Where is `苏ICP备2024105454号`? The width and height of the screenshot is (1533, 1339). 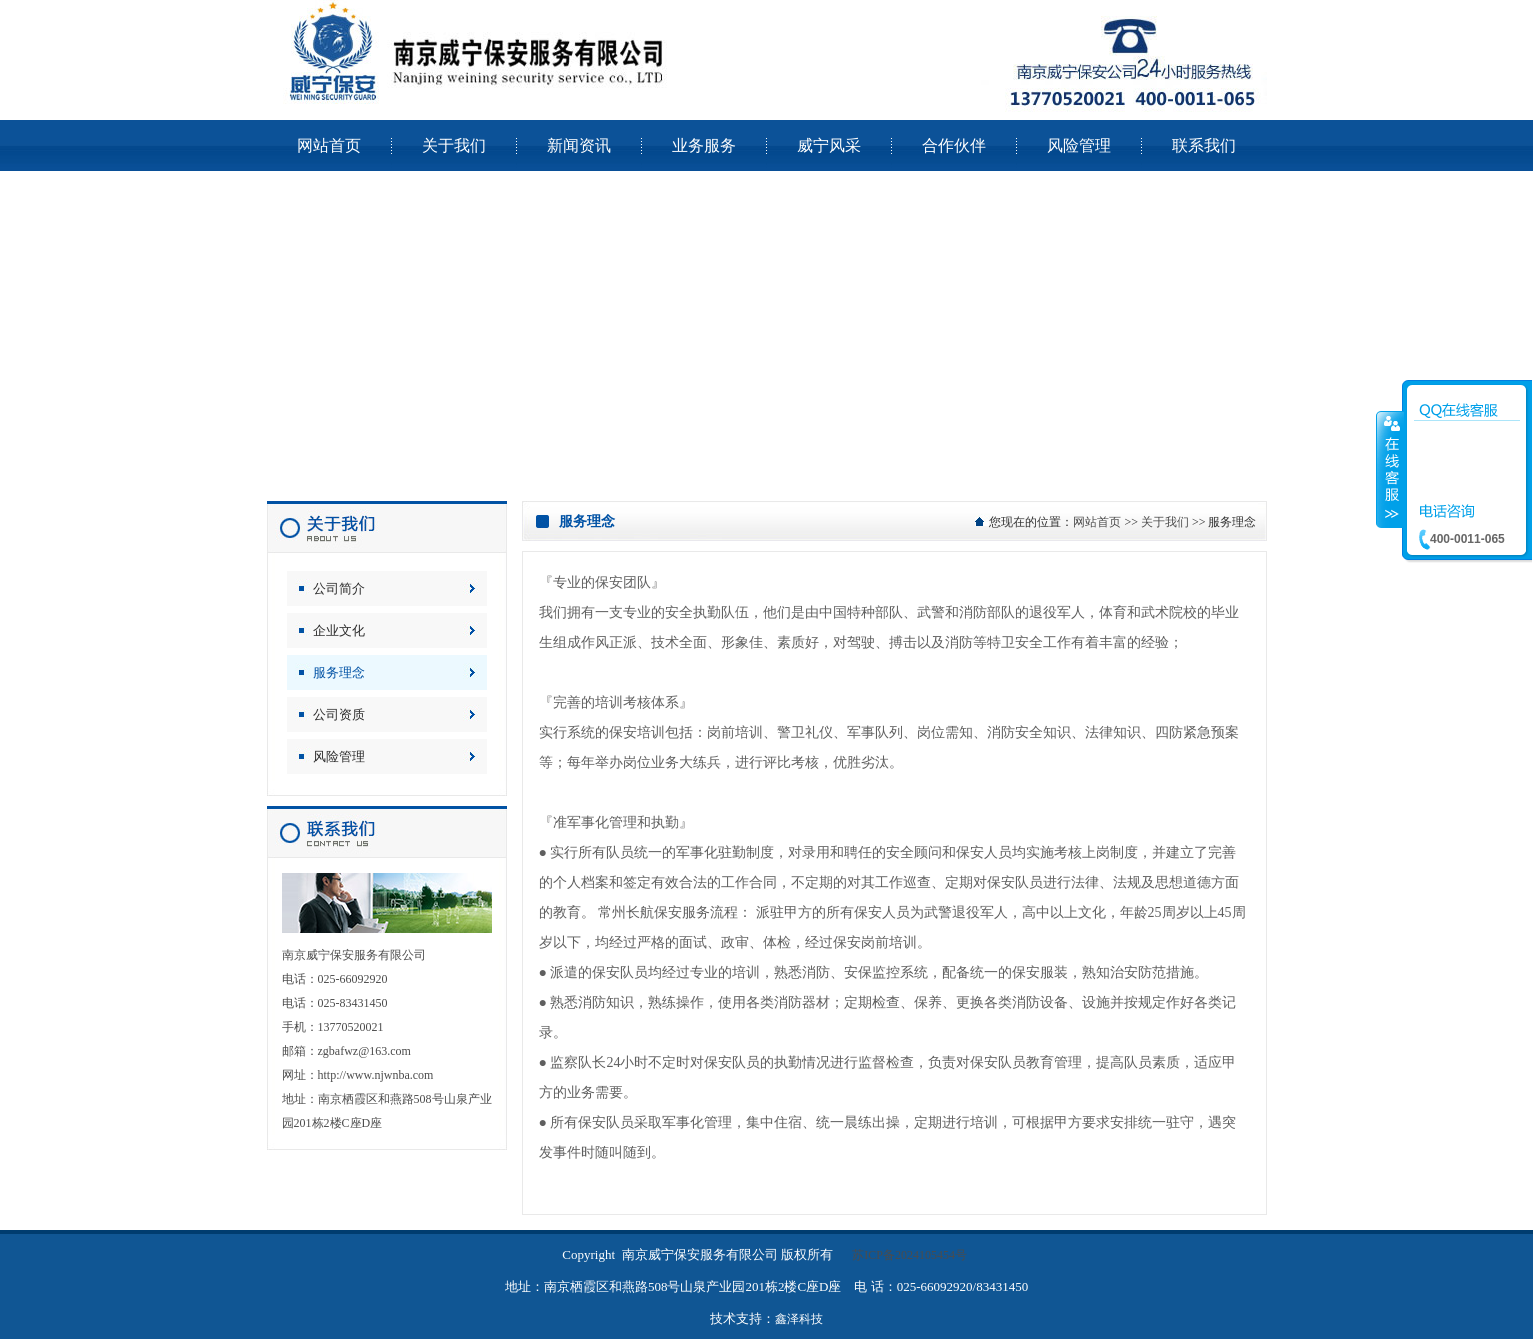 苏ICP备2024105454号 is located at coordinates (909, 1255).